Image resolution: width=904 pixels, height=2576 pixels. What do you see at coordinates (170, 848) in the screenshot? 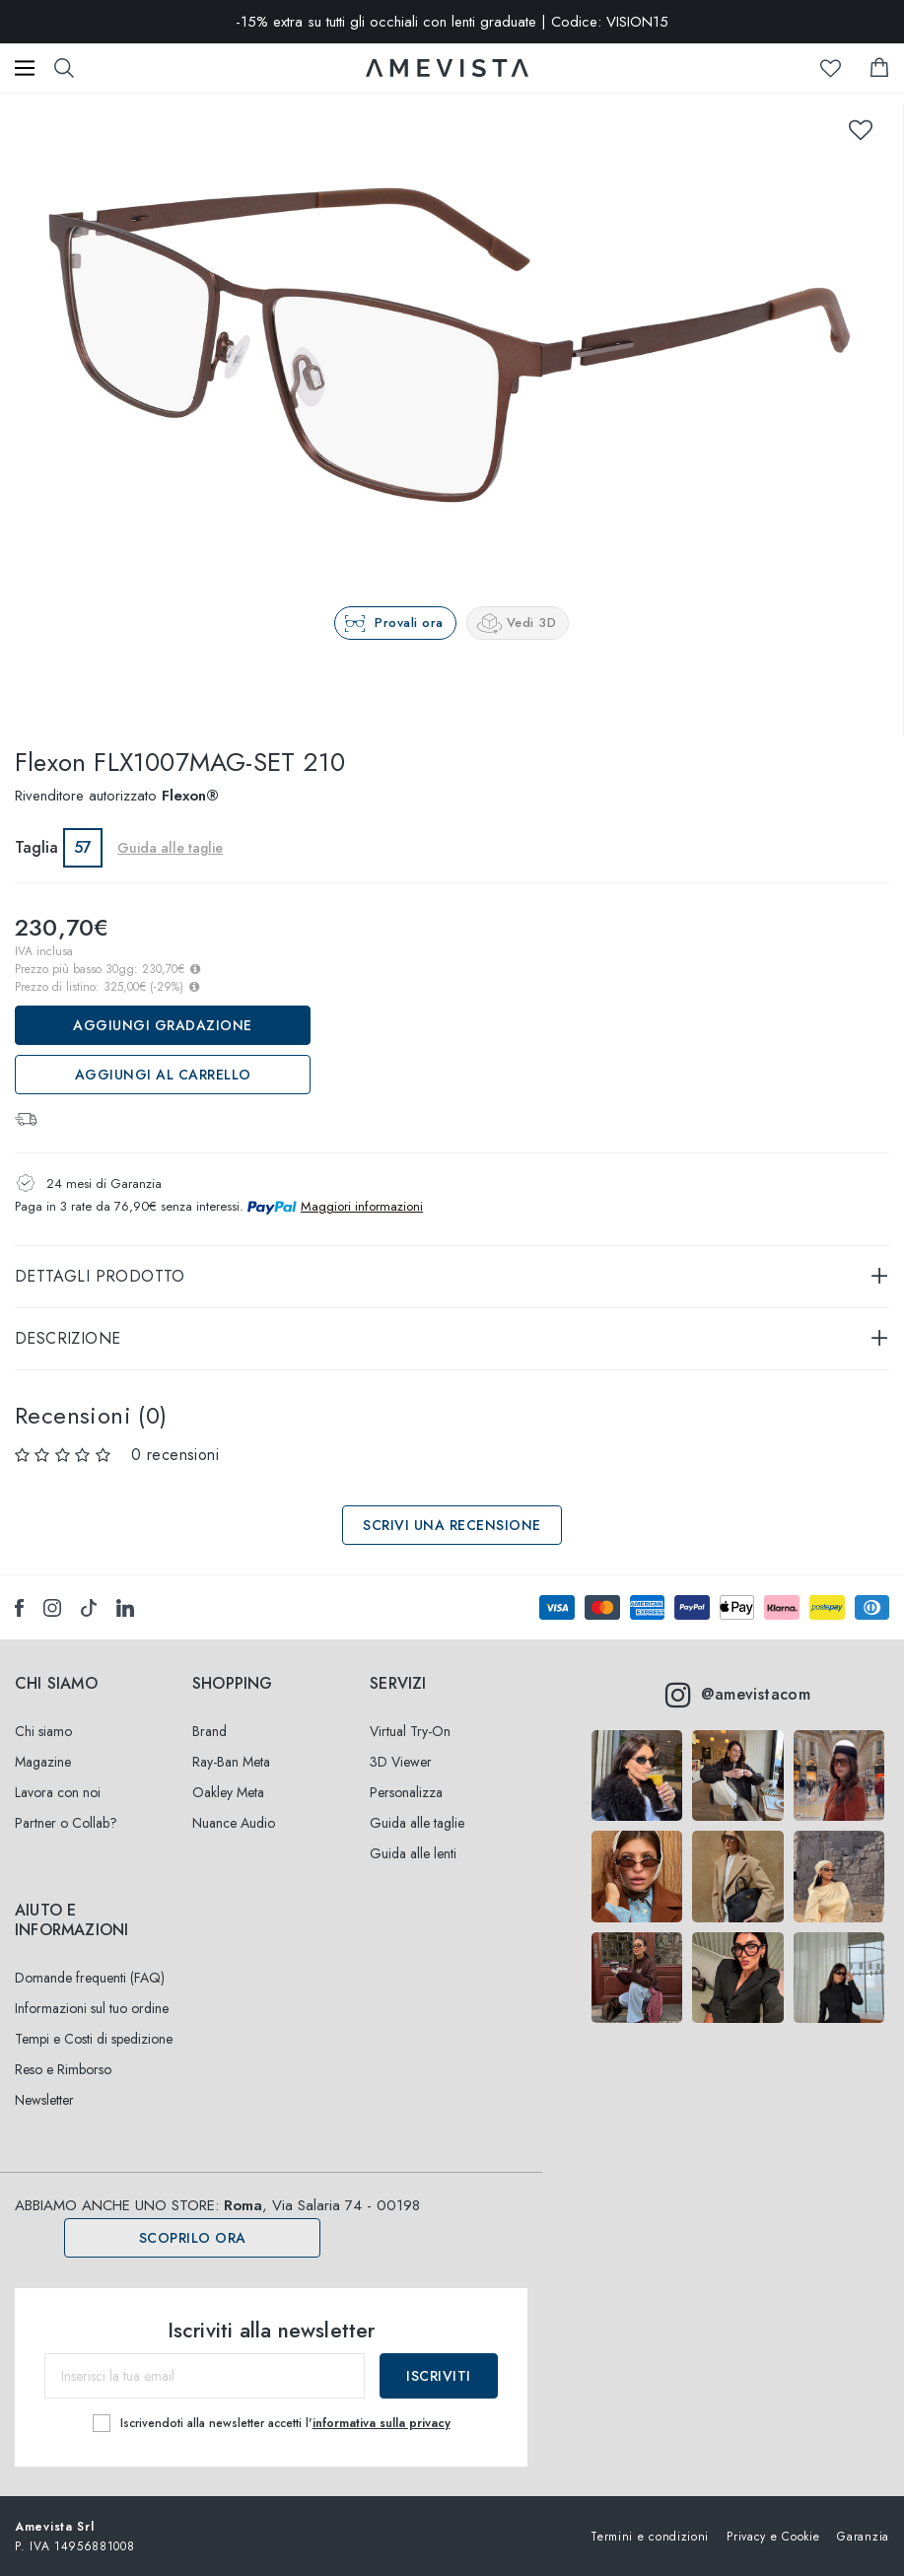
I see `Guida alle taglie` at bounding box center [170, 848].